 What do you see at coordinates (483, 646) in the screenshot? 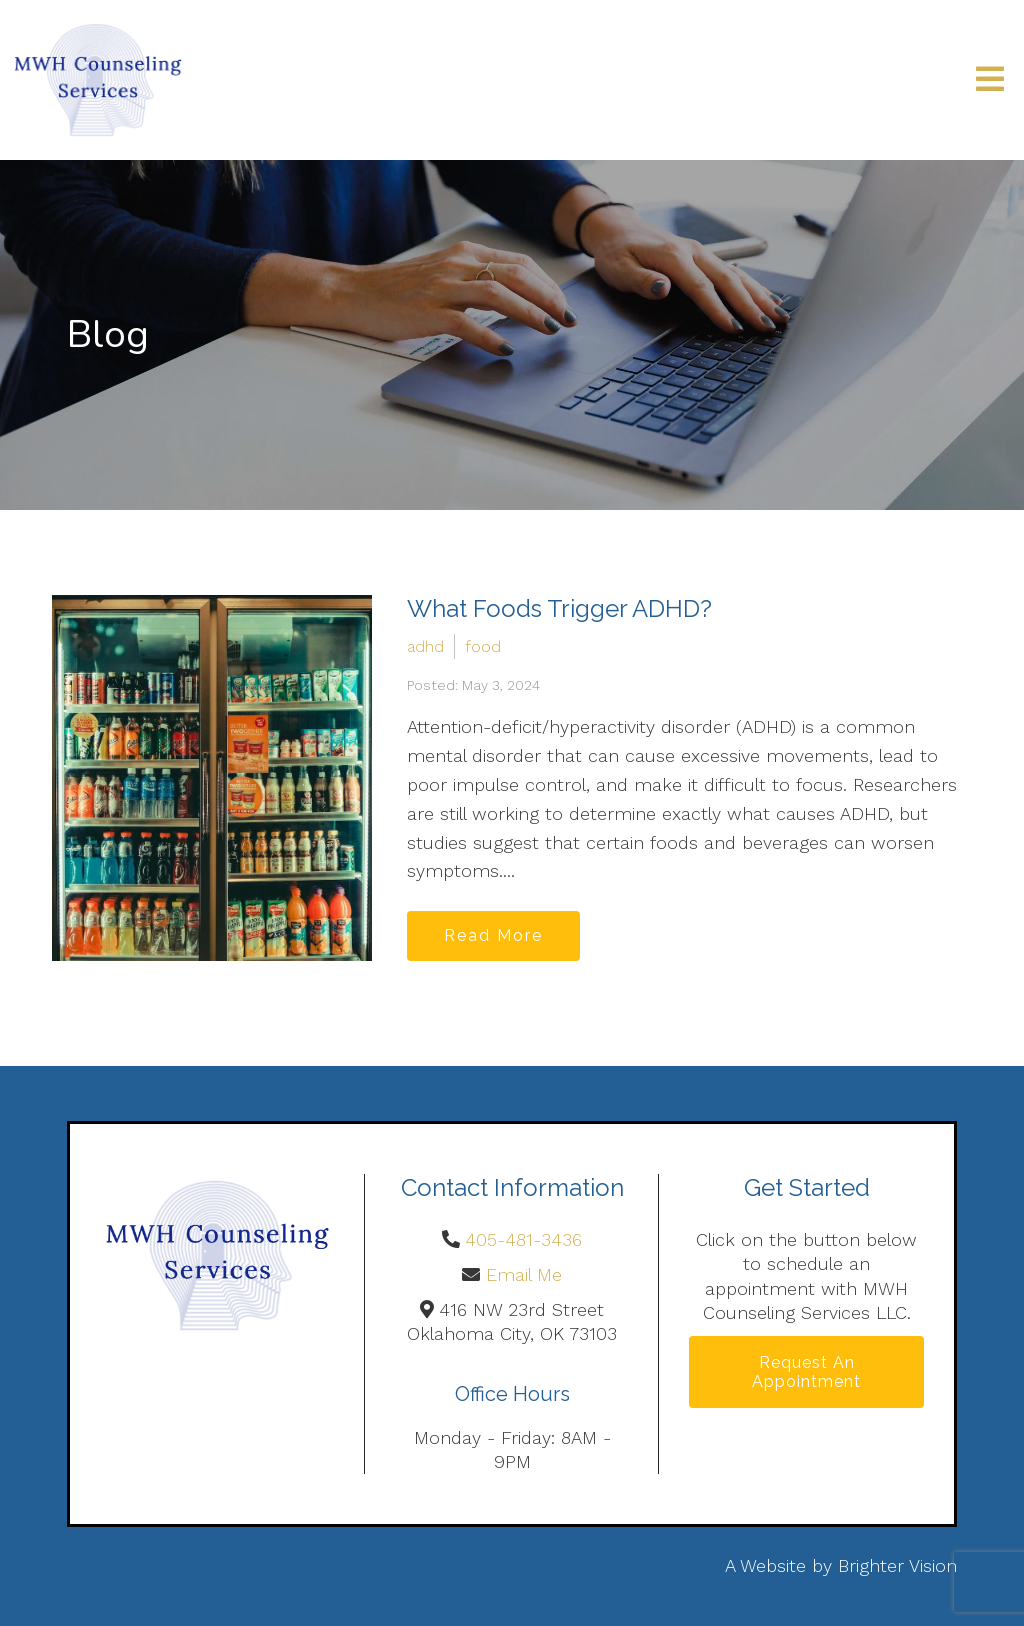
I see `food` at bounding box center [483, 646].